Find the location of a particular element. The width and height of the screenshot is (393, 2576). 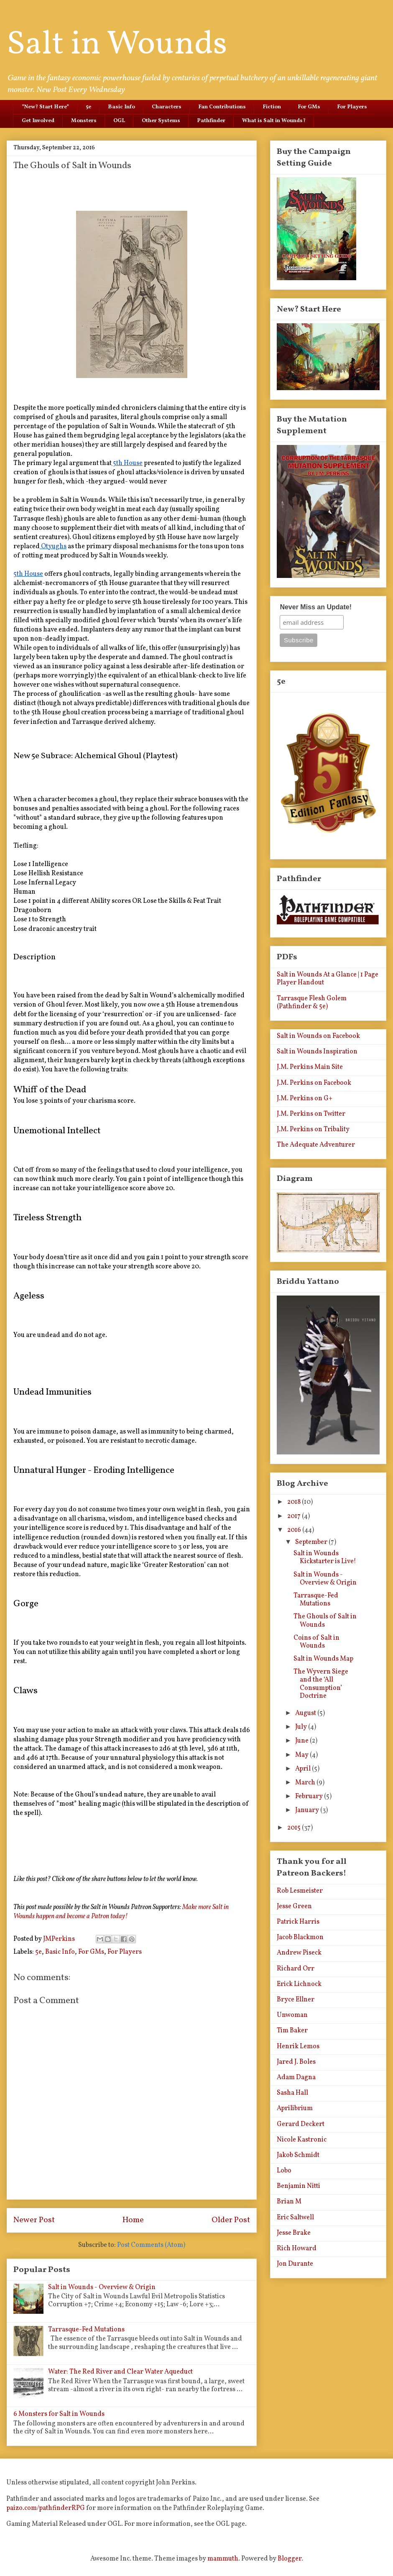

Salt in Wounds Map is located at coordinates (323, 1659).